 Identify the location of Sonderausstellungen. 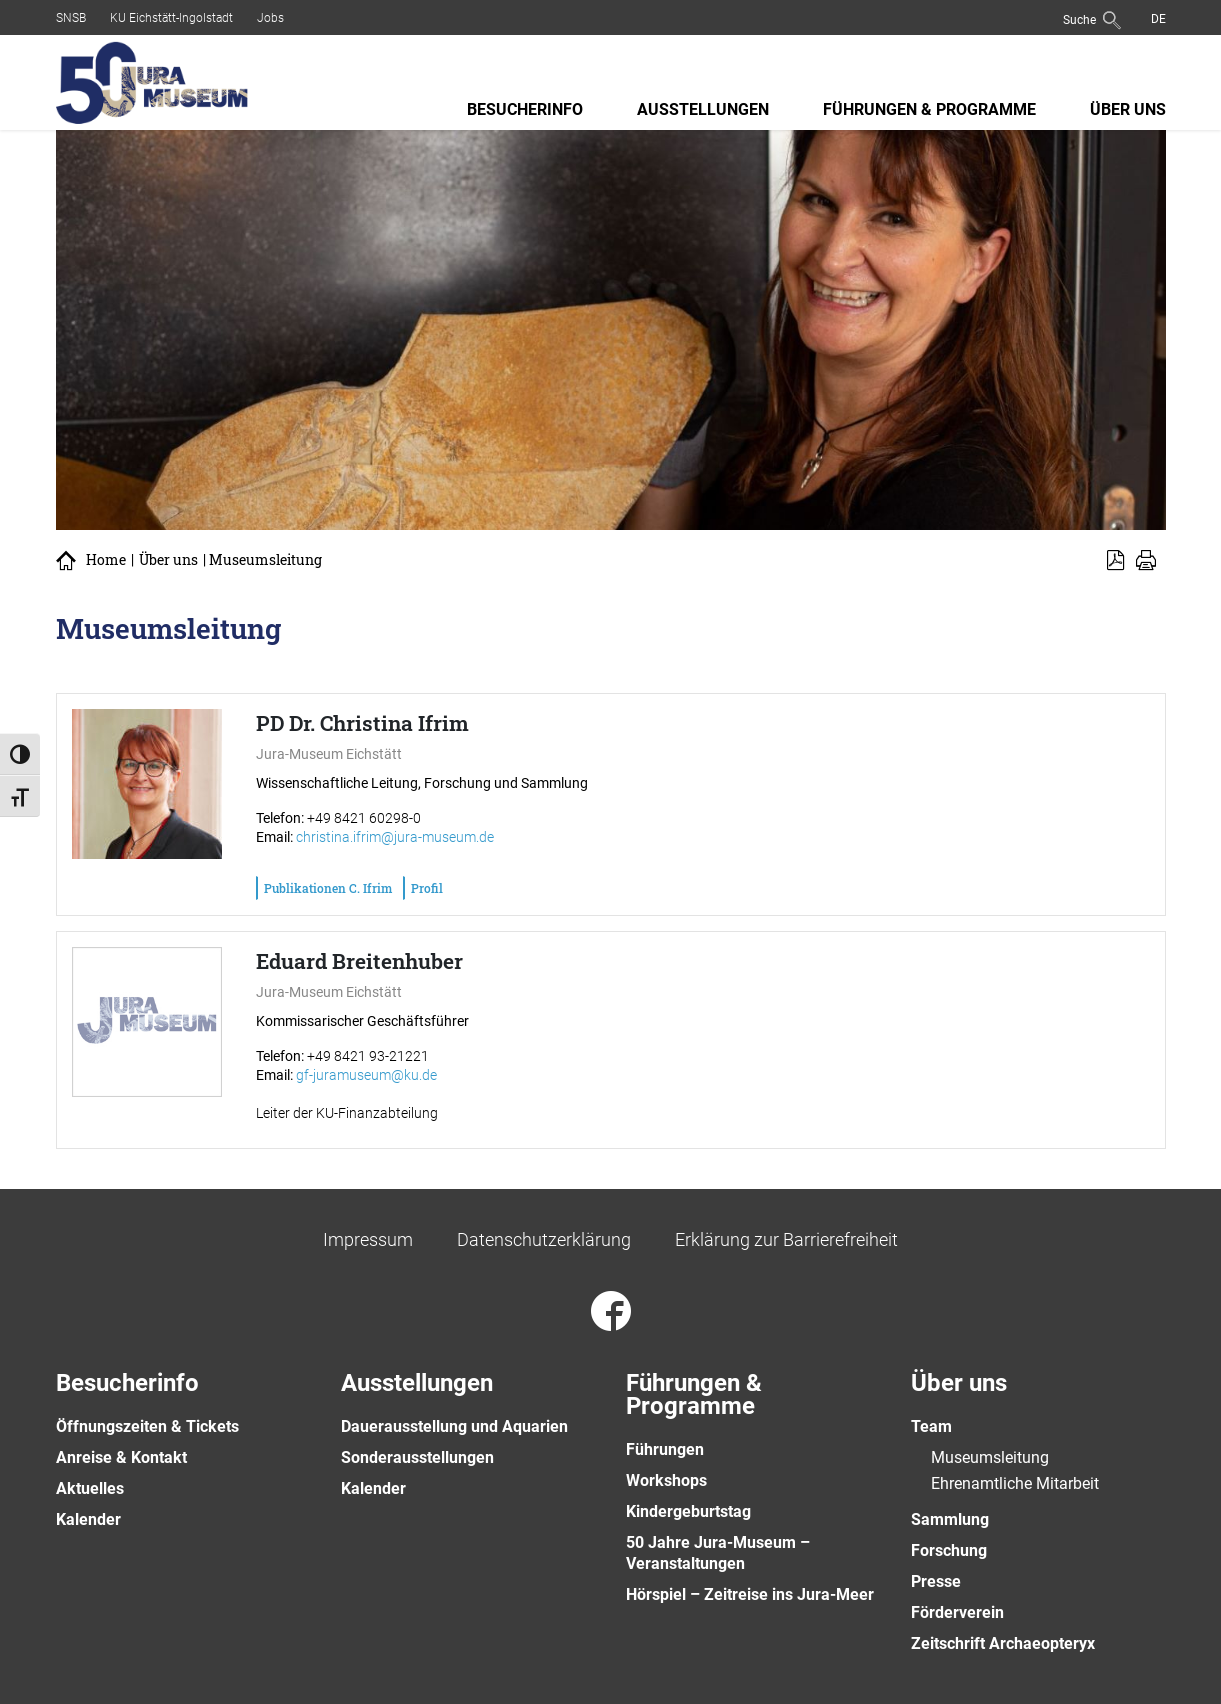
(417, 1457).